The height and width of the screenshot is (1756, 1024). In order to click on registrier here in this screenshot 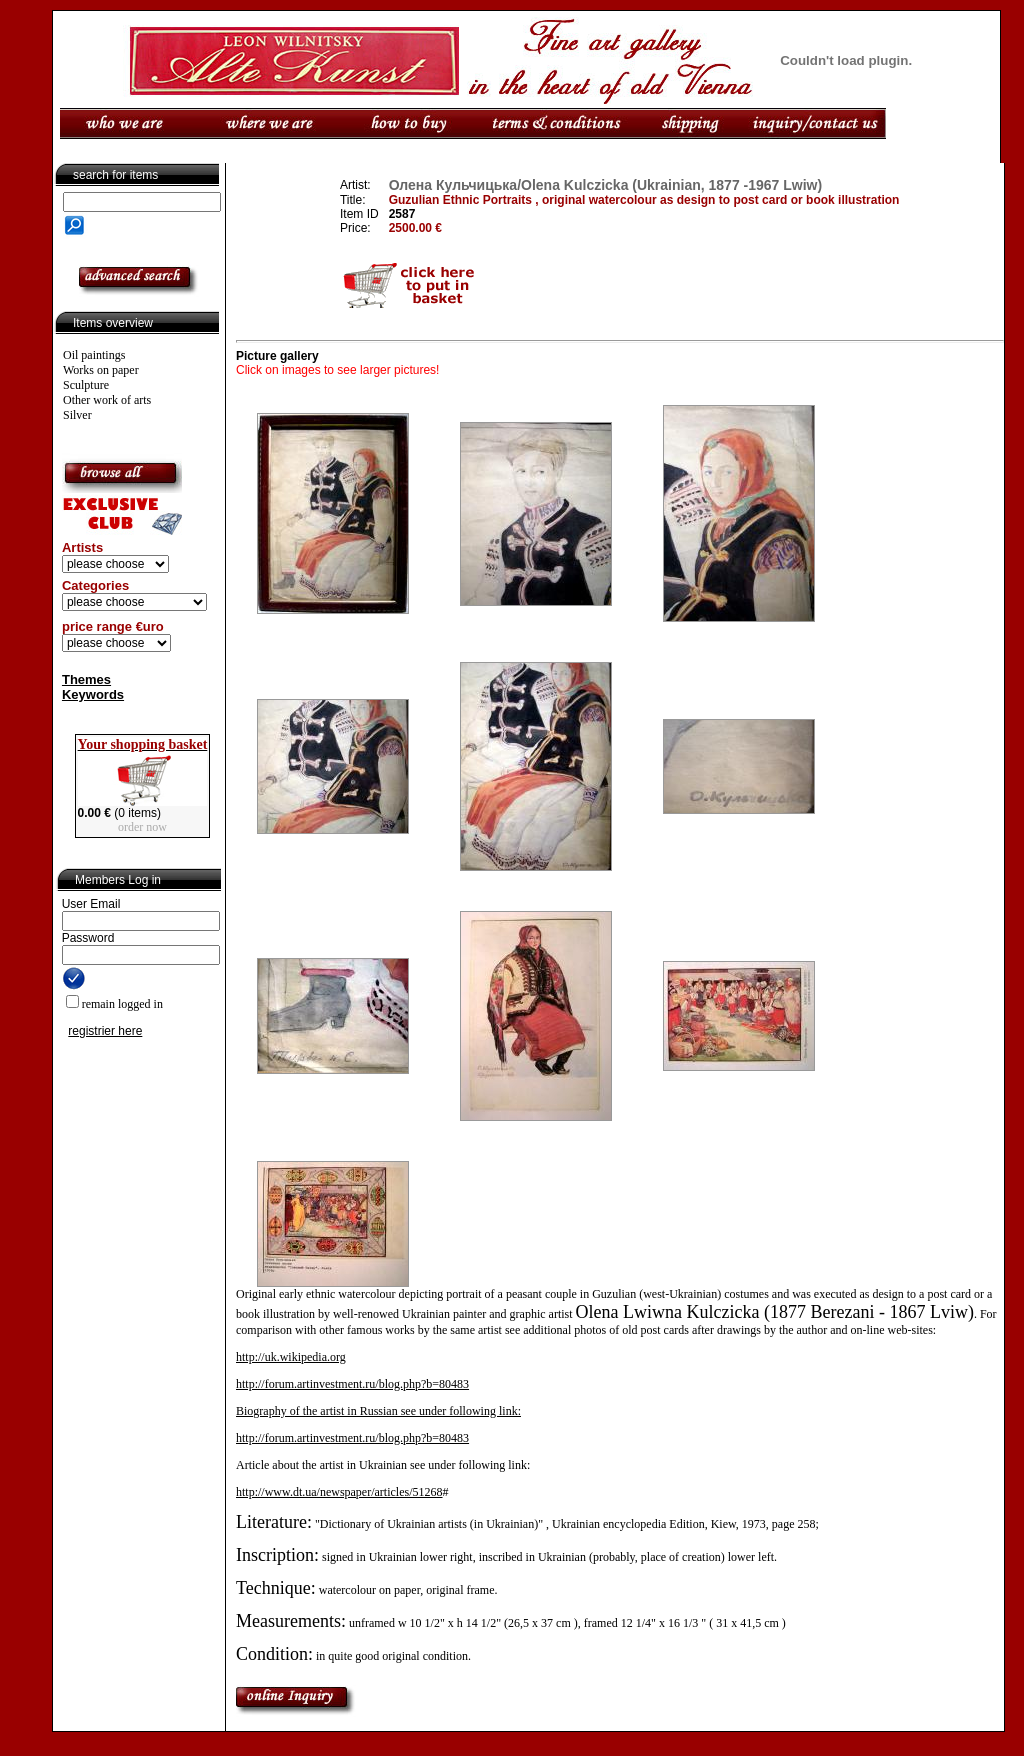, I will do `click(105, 1031)`.